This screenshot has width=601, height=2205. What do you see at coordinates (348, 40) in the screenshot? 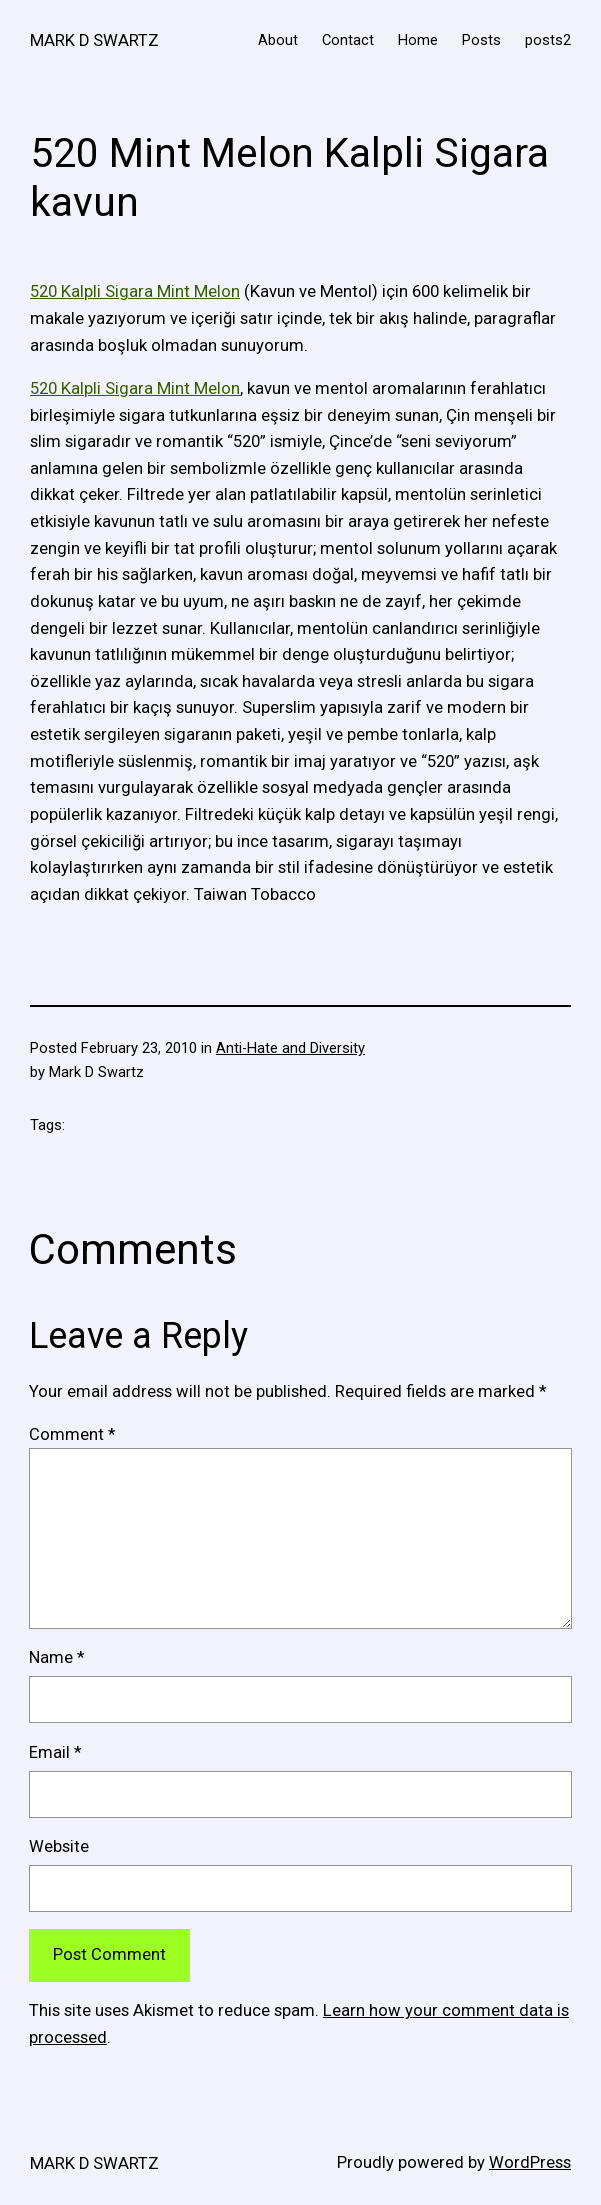
I see `Contact` at bounding box center [348, 40].